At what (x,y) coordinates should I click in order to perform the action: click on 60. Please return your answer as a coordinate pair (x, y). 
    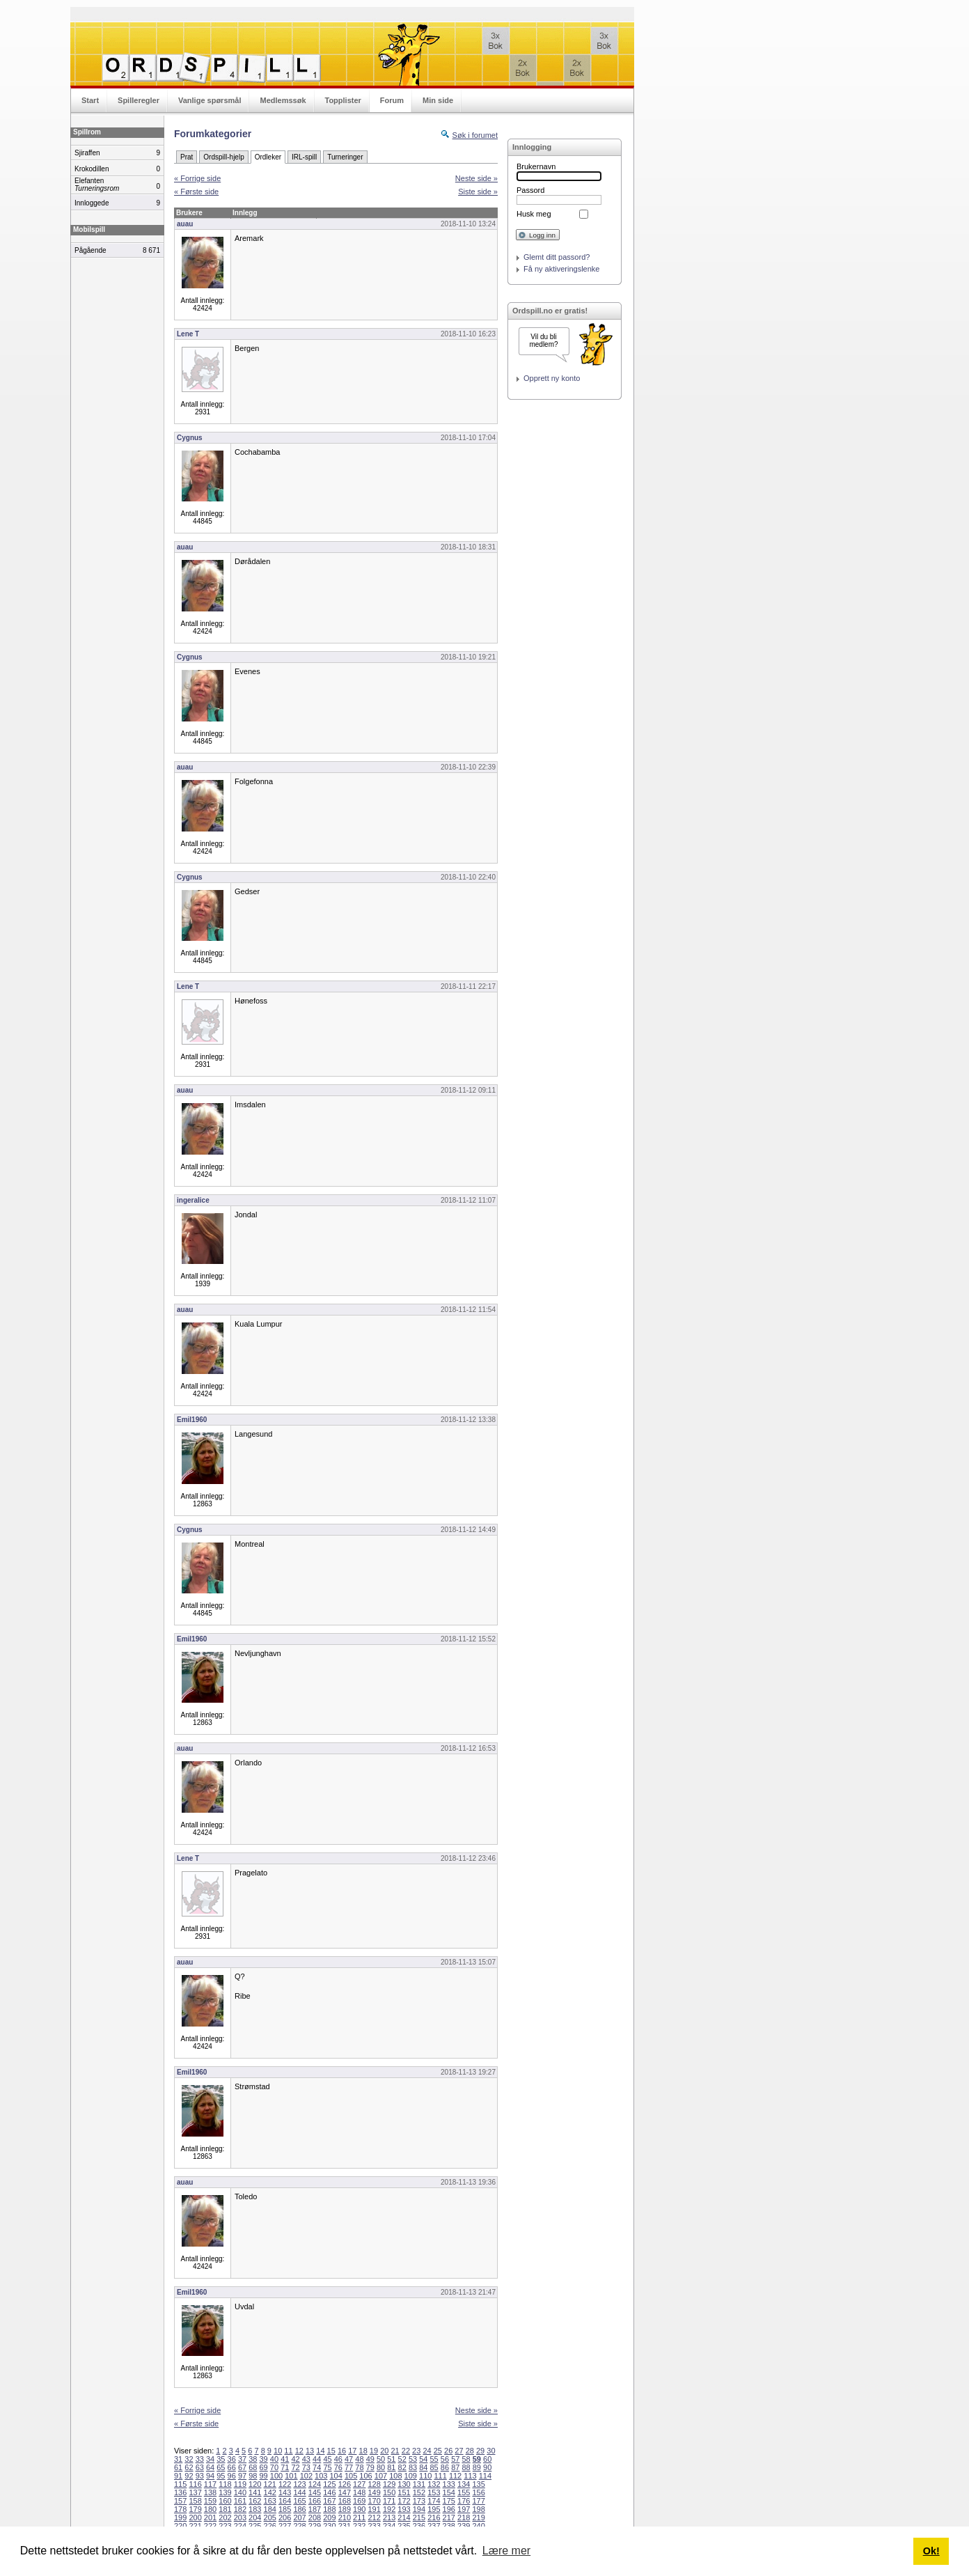
    Looking at the image, I should click on (487, 2459).